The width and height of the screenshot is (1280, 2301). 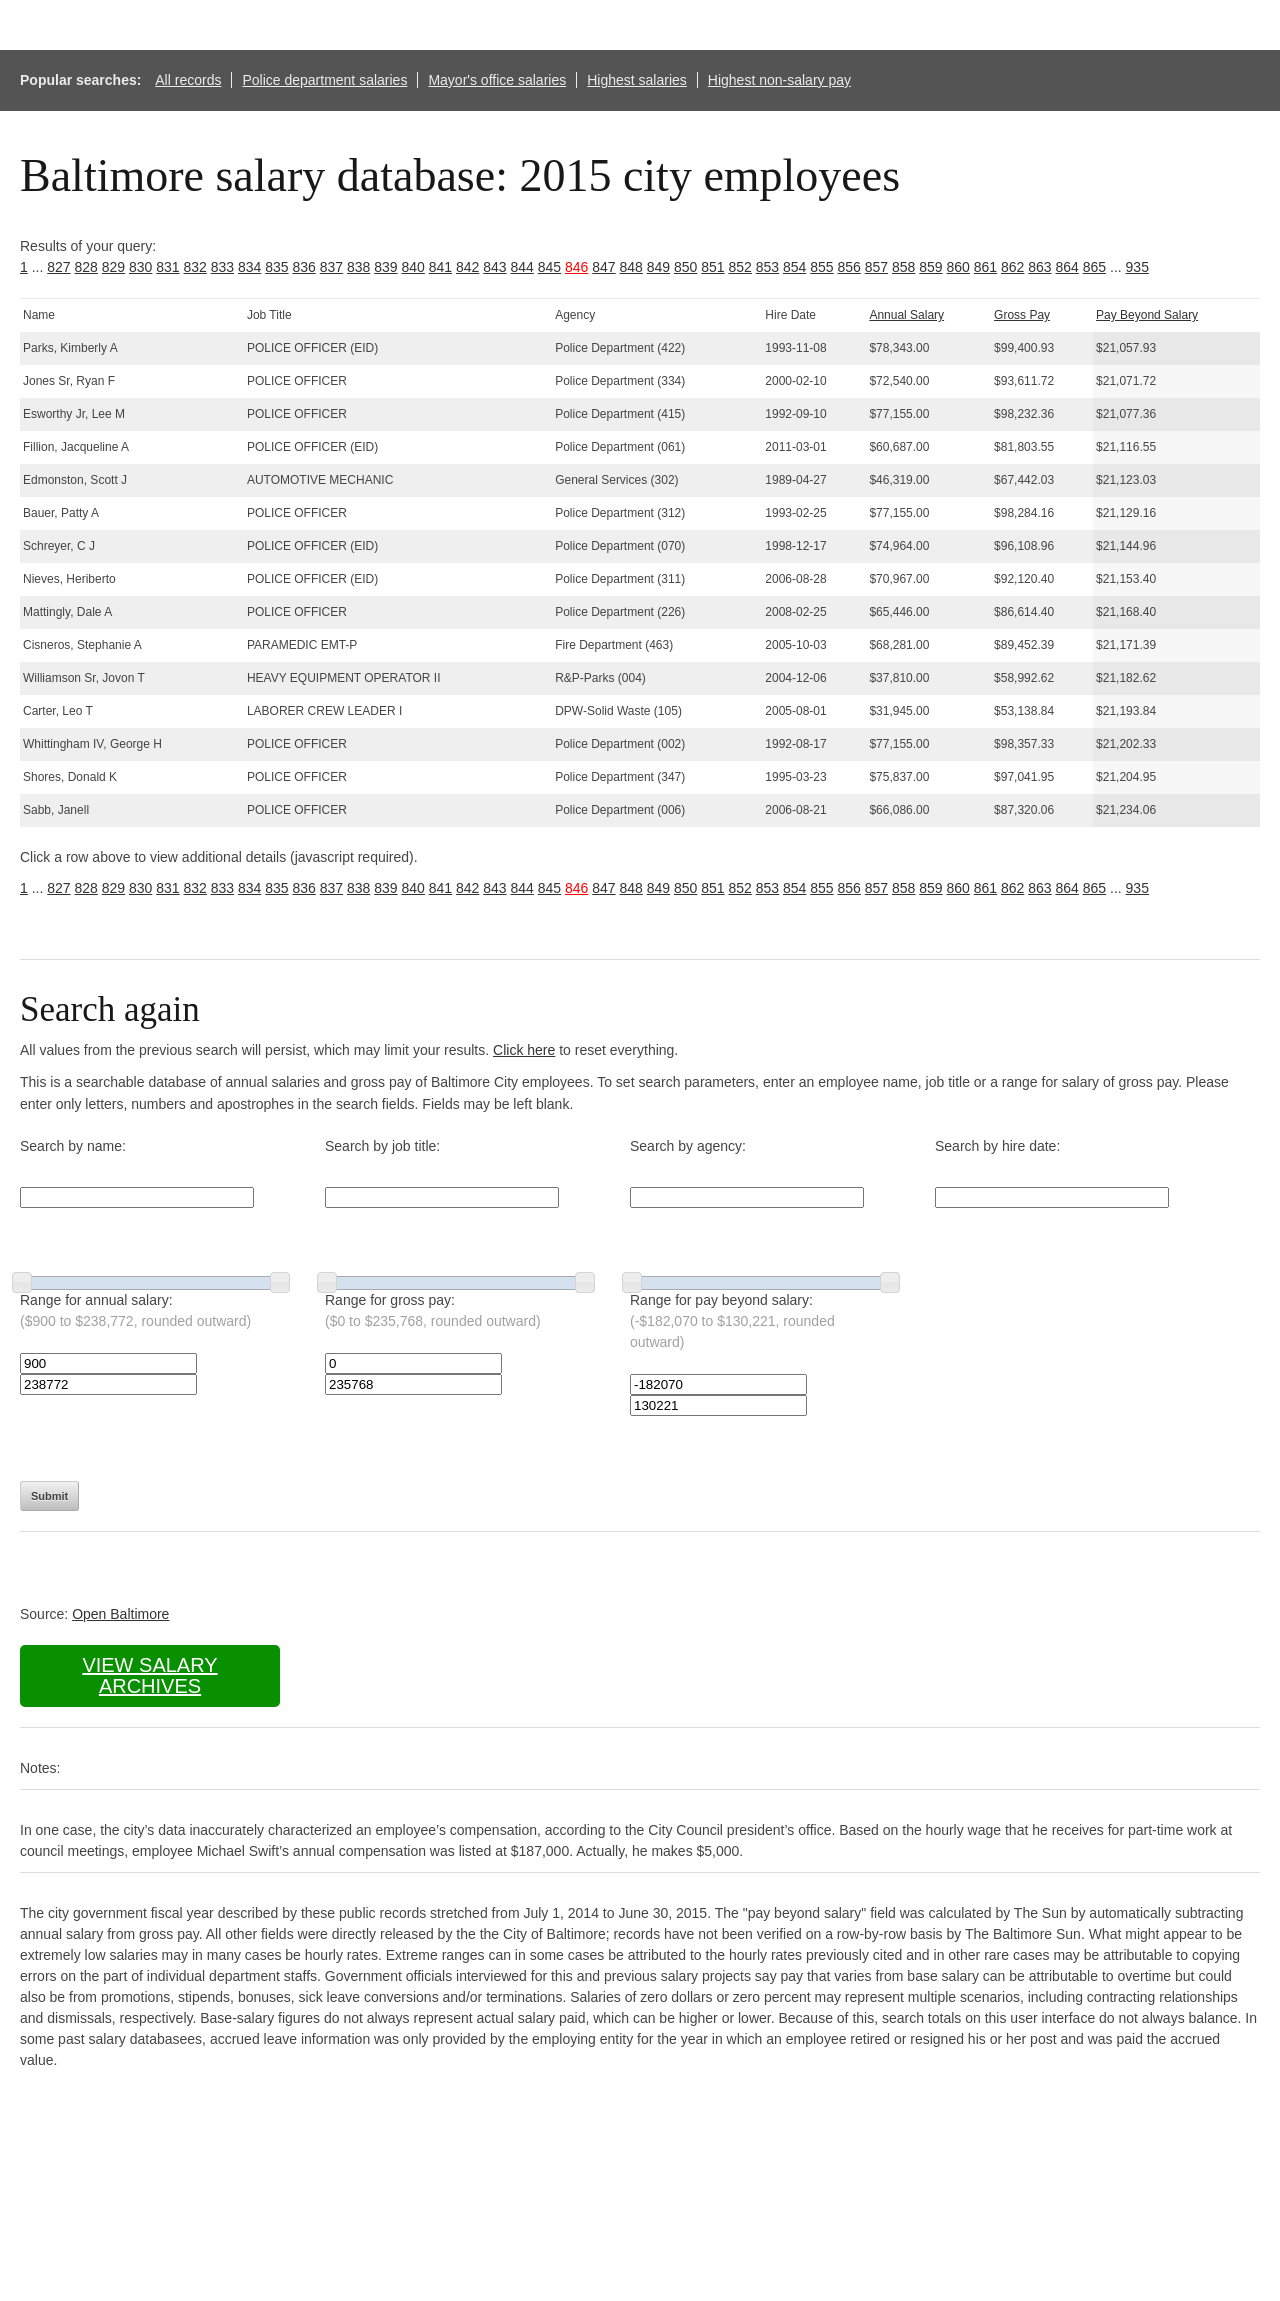 I want to click on 860, so click(x=958, y=267).